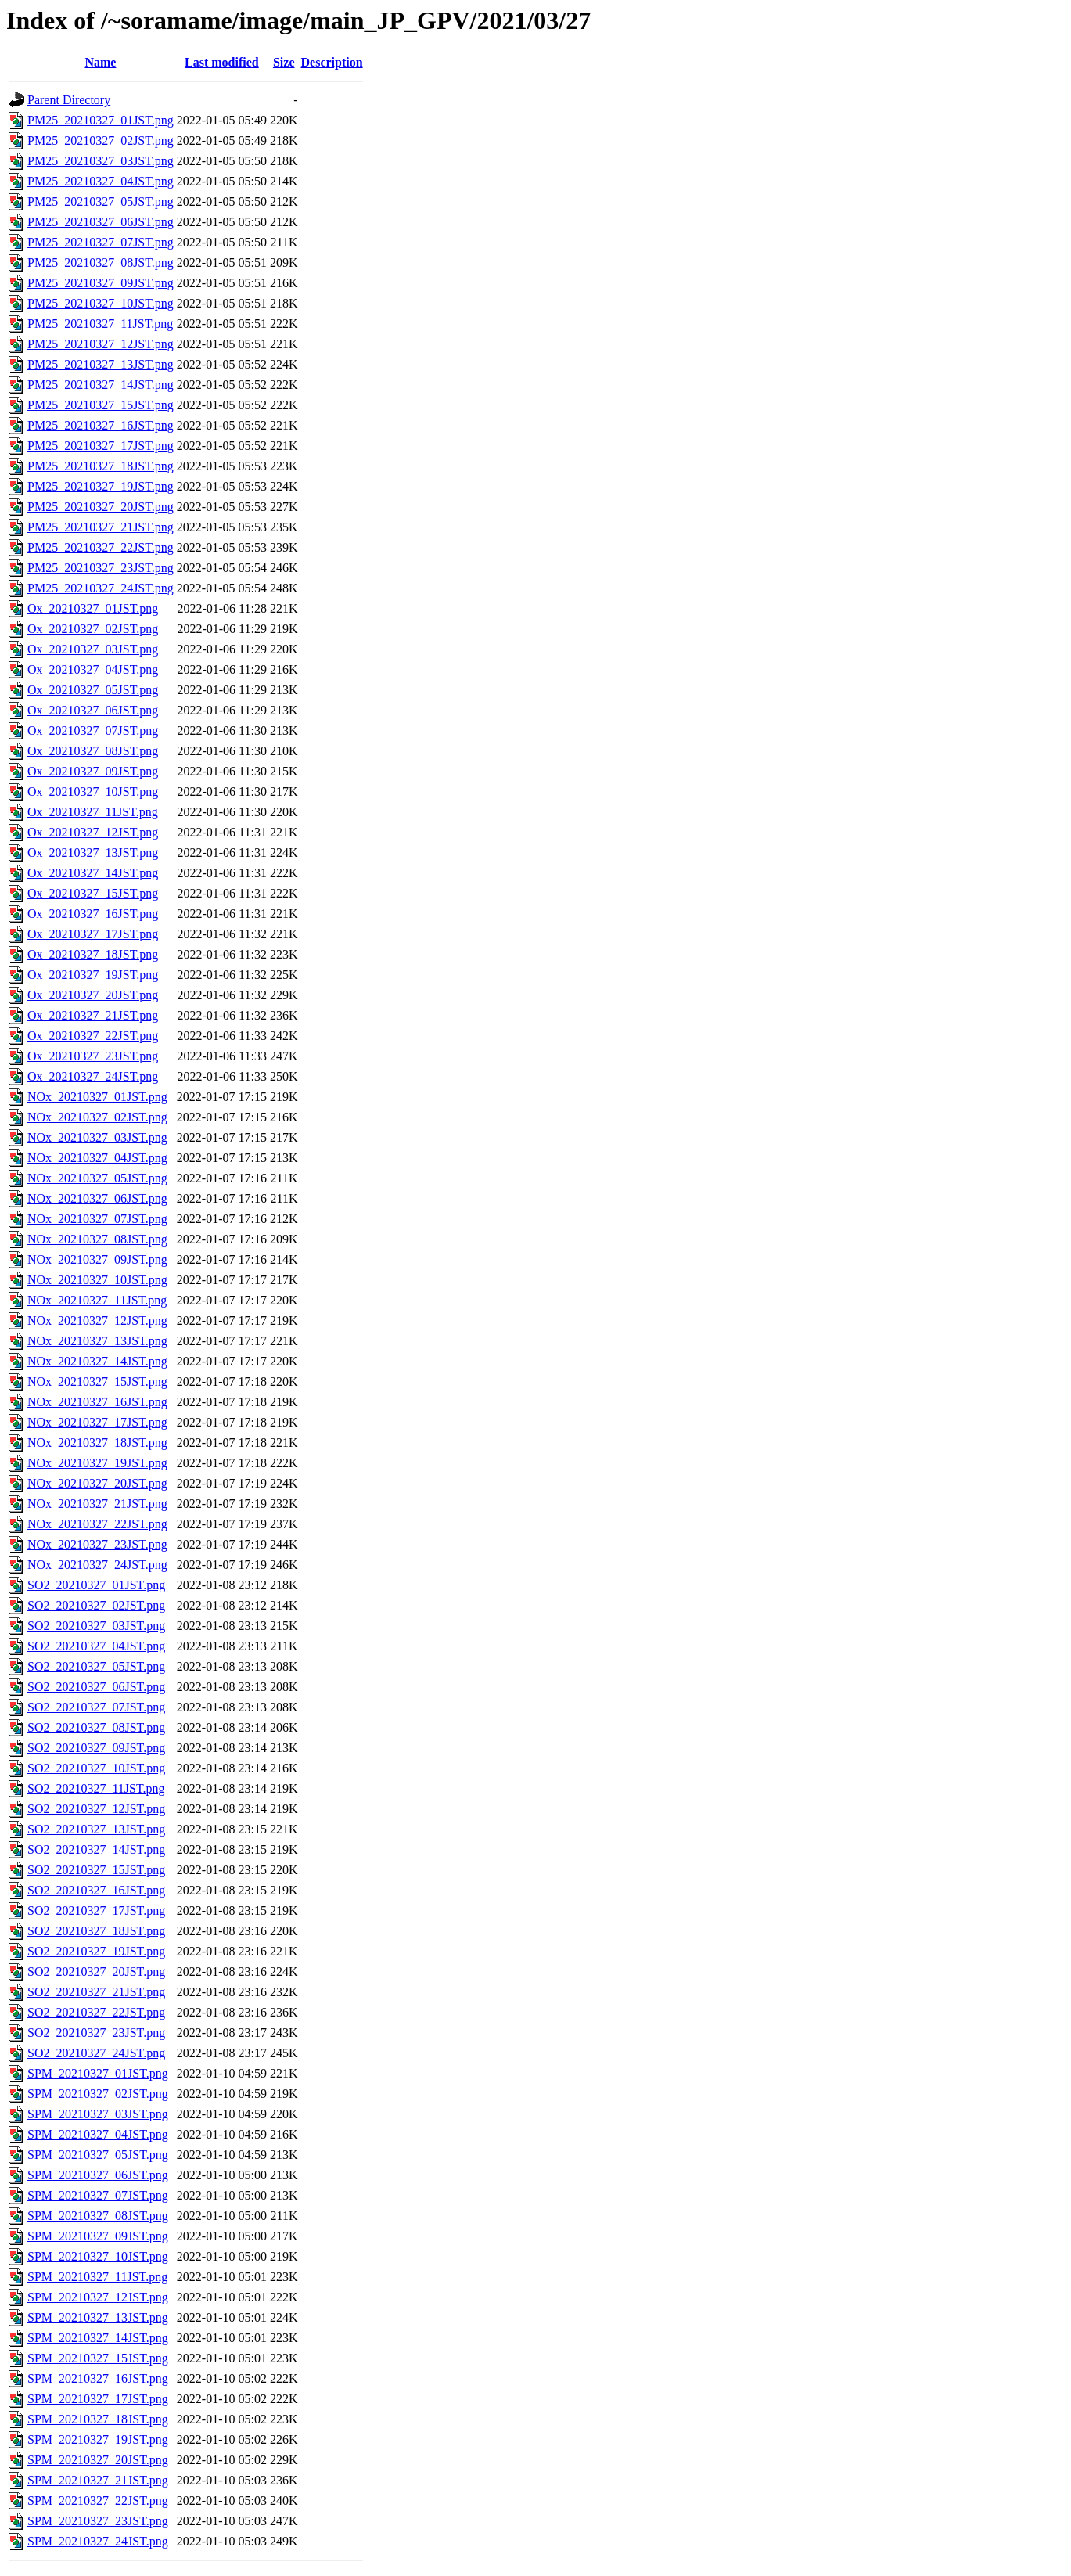 The image size is (1071, 2576). What do you see at coordinates (284, 62) in the screenshot?
I see `Size` at bounding box center [284, 62].